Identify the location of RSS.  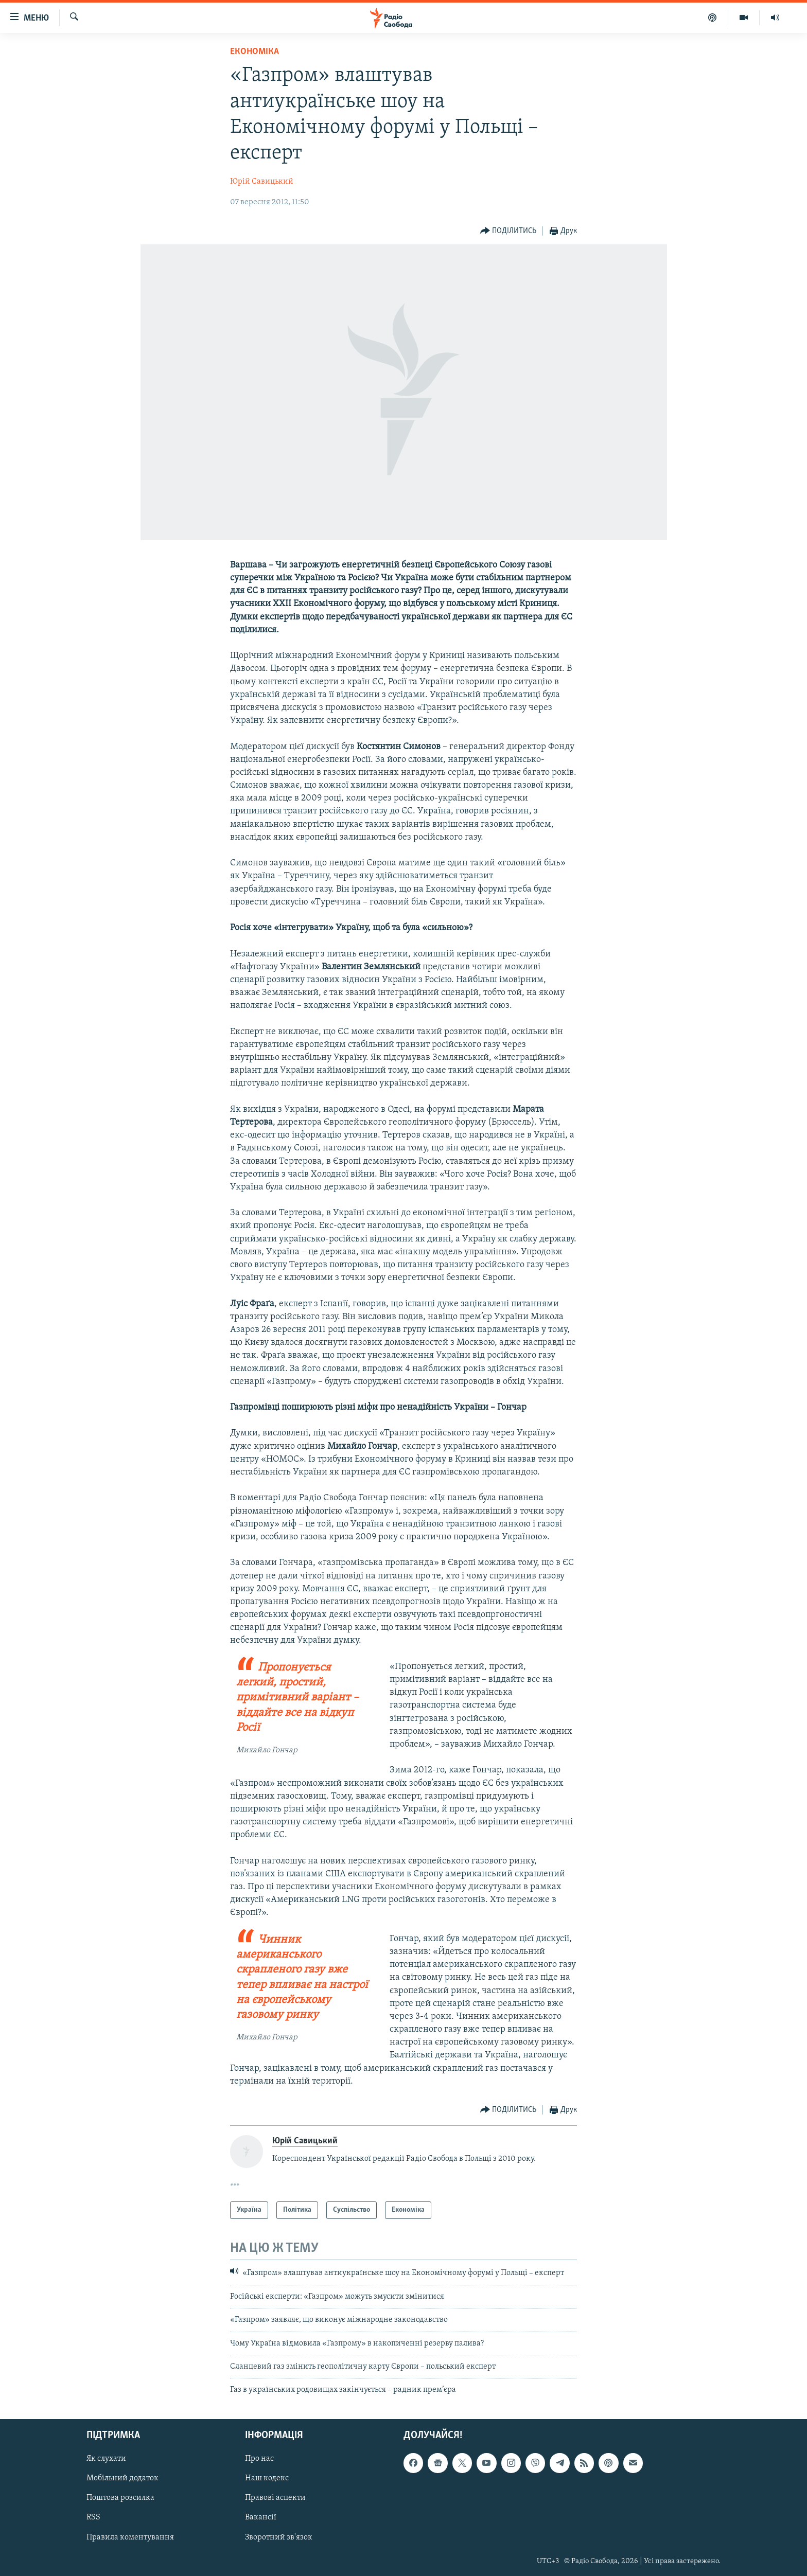
(93, 2517).